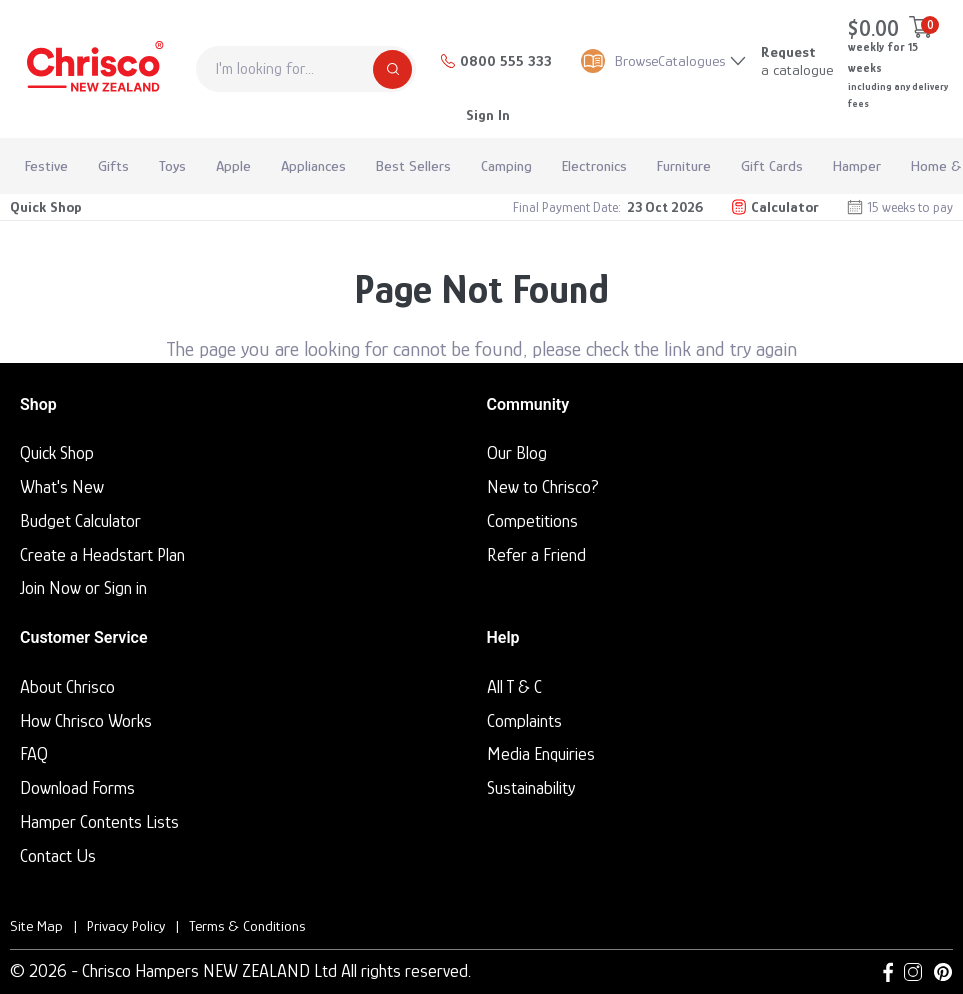 The height and width of the screenshot is (994, 963). I want to click on Apple, so click(233, 165).